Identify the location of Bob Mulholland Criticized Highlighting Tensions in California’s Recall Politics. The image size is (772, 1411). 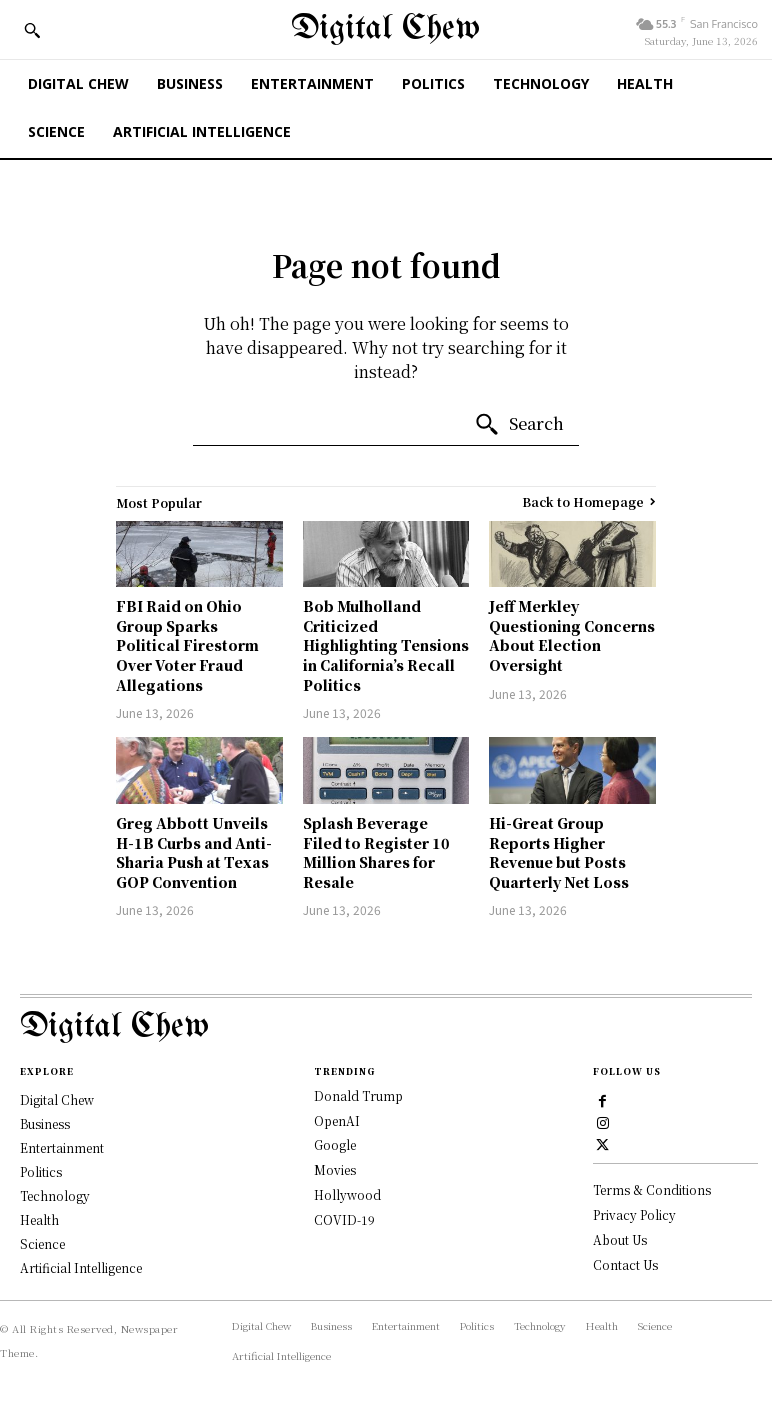
(386, 645).